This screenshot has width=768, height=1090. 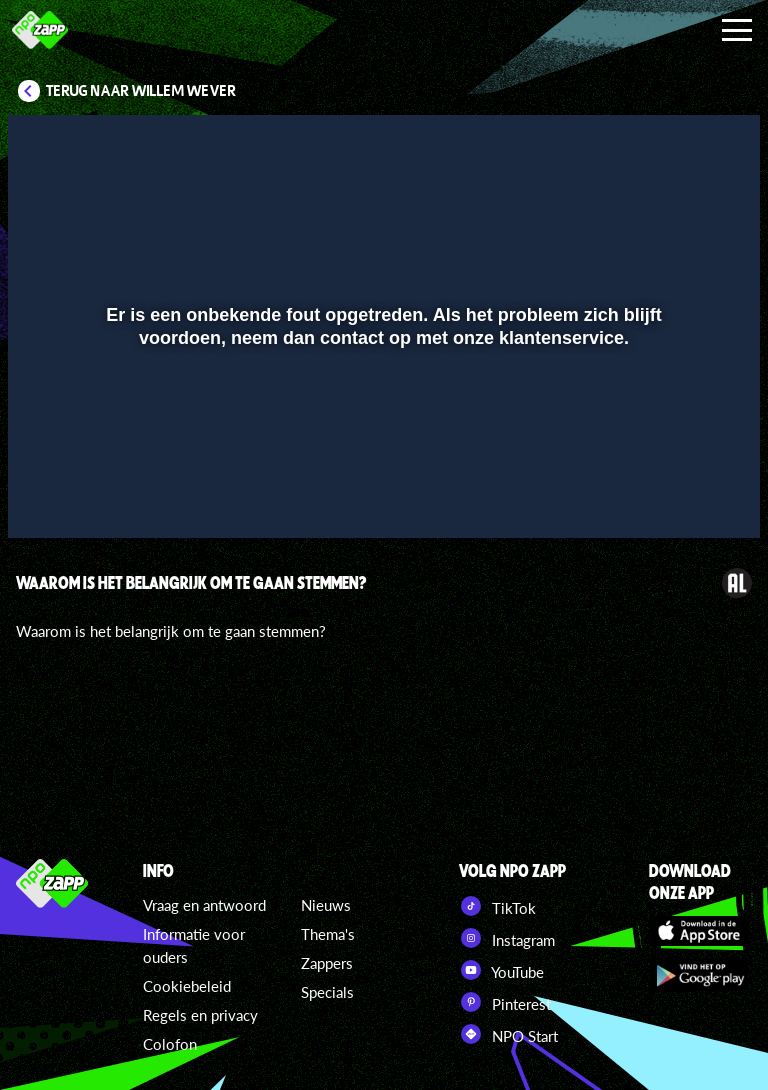 What do you see at coordinates (200, 1015) in the screenshot?
I see `Regels en privacy` at bounding box center [200, 1015].